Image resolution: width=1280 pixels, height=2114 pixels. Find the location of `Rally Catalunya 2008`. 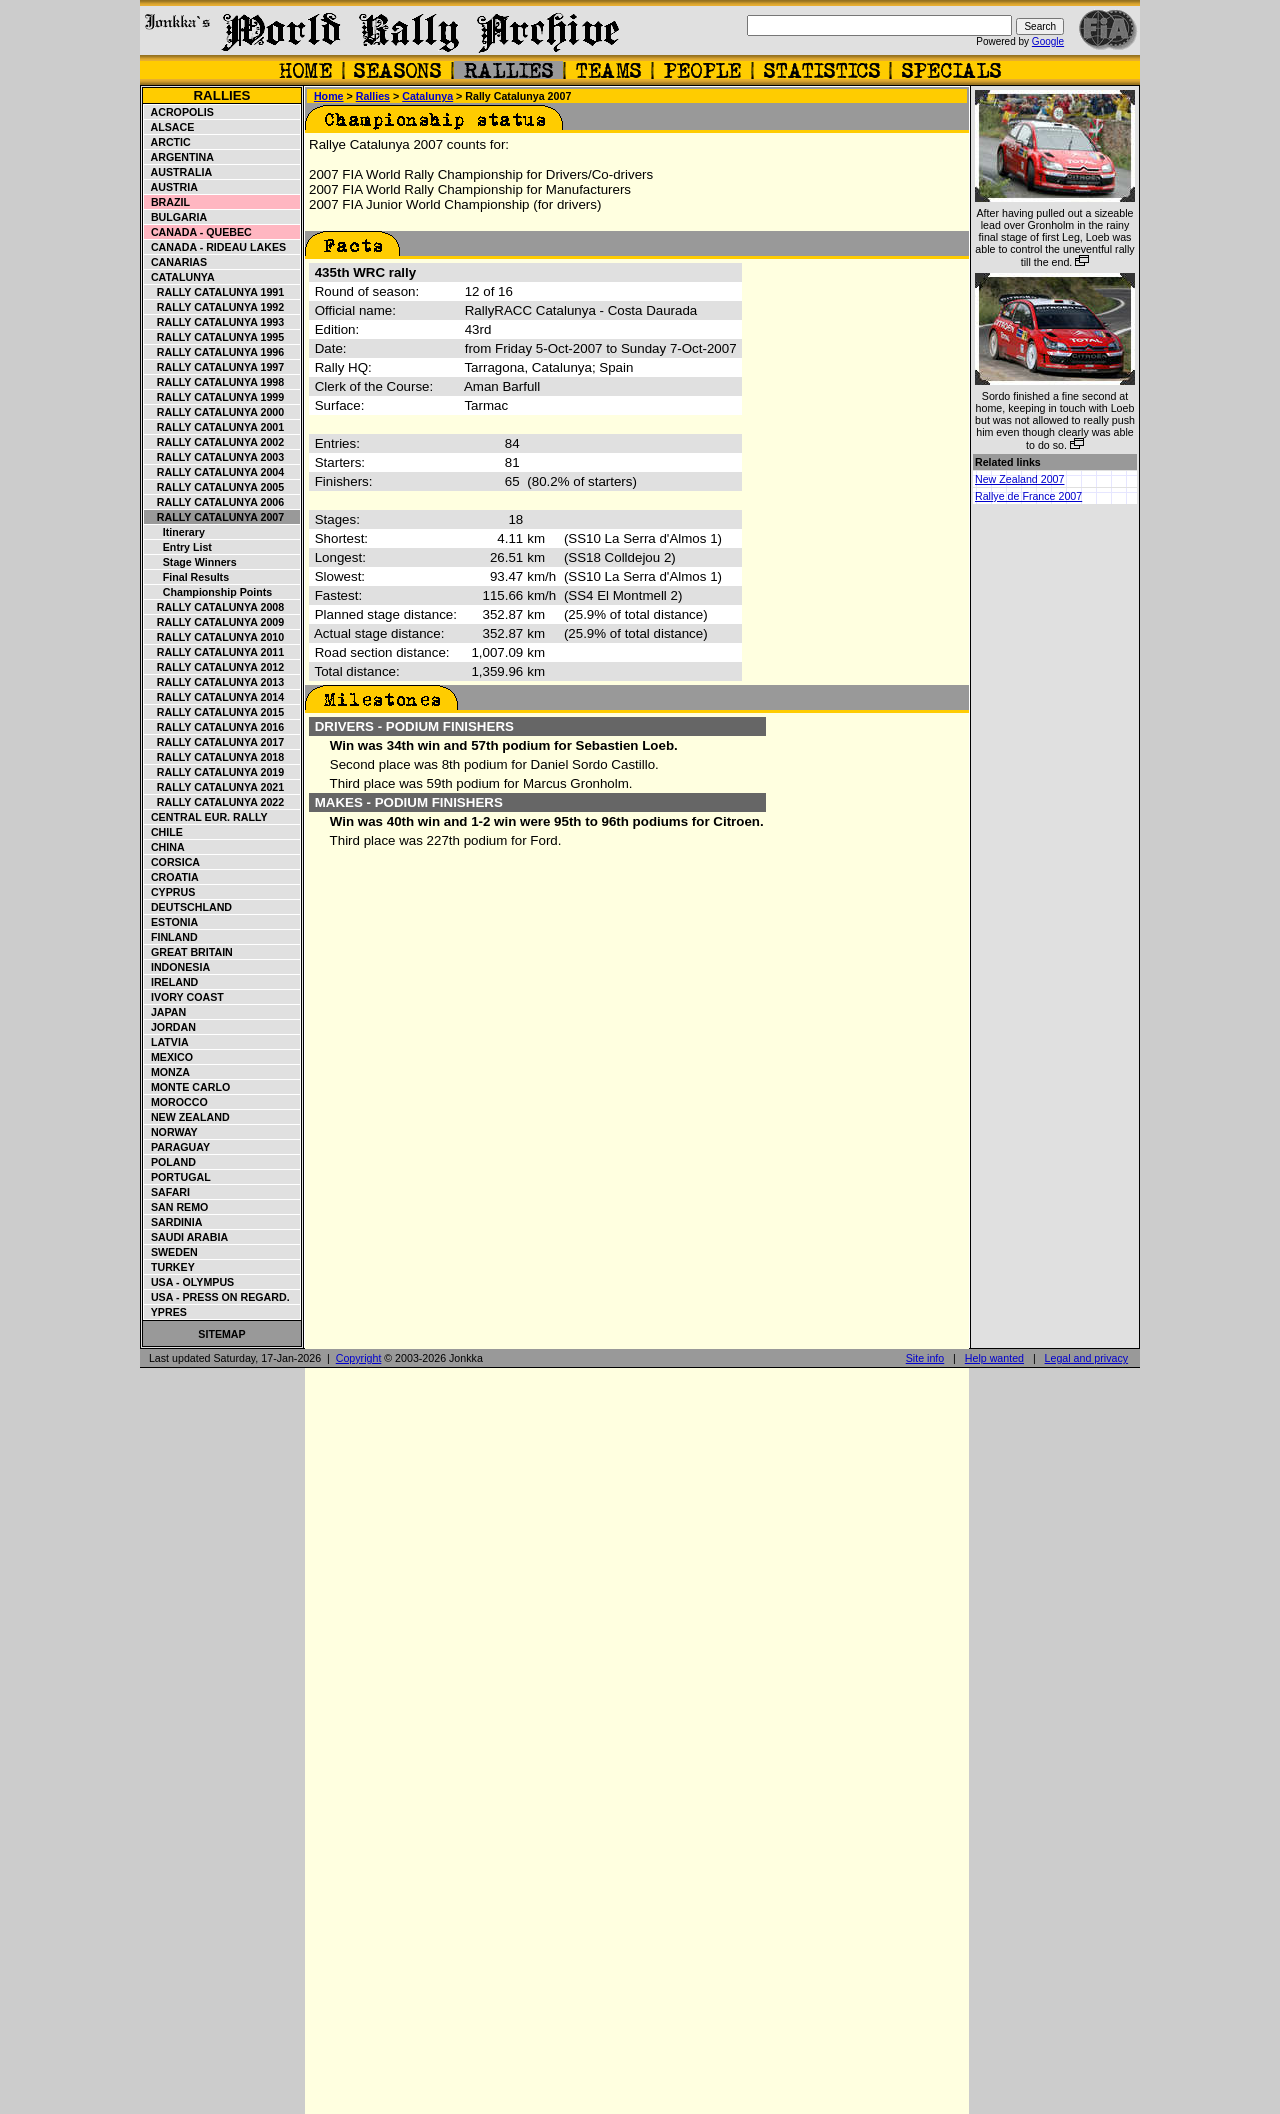

Rally Catalunya 2008 is located at coordinates (214, 607).